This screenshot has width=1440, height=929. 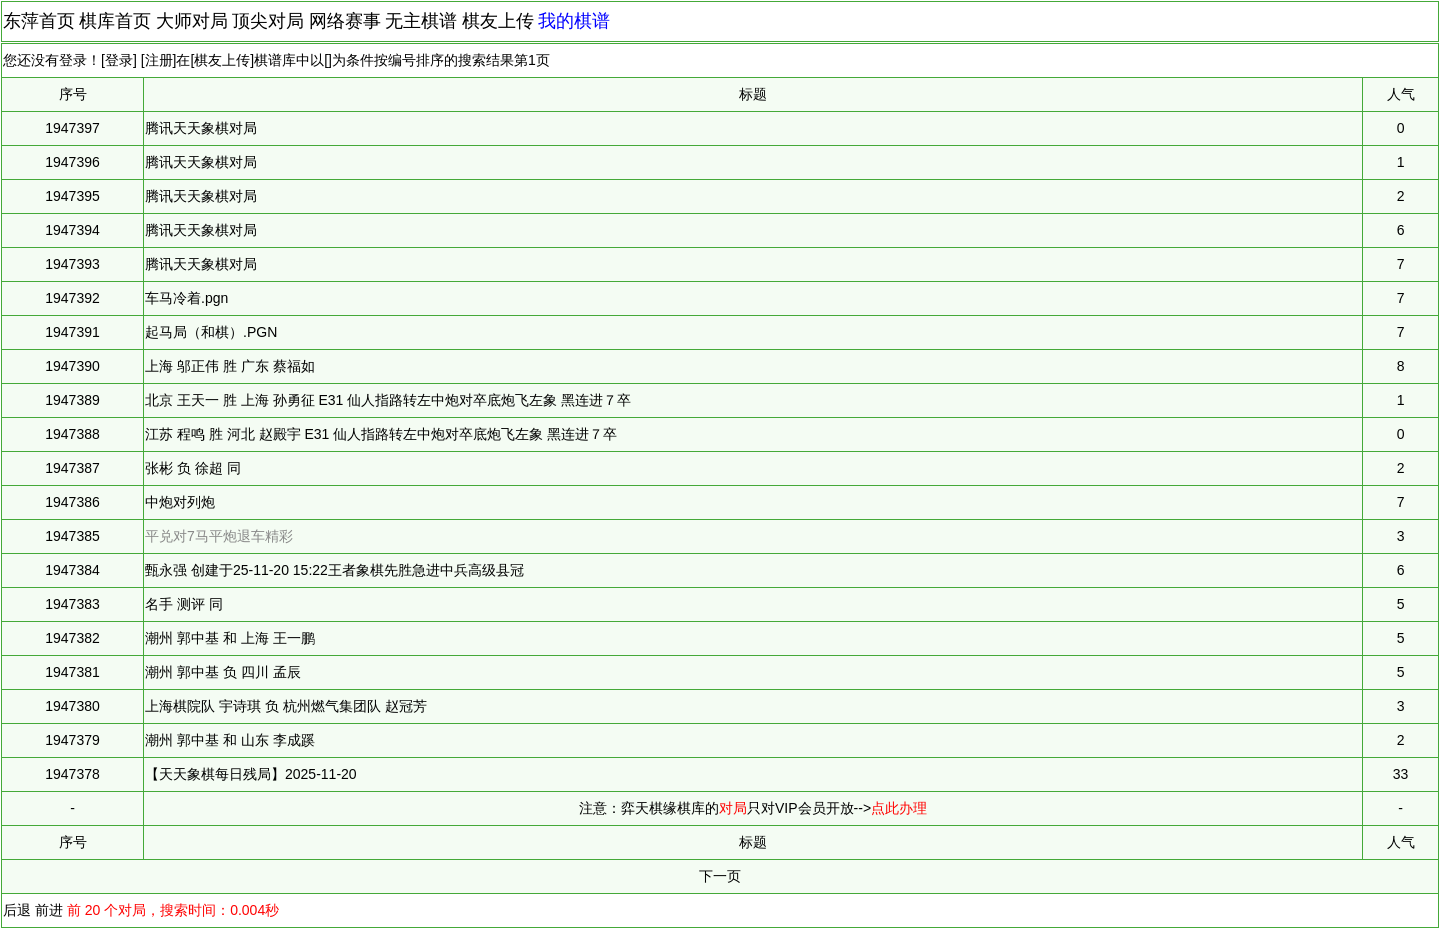 I want to click on 大师对局, so click(x=192, y=21).